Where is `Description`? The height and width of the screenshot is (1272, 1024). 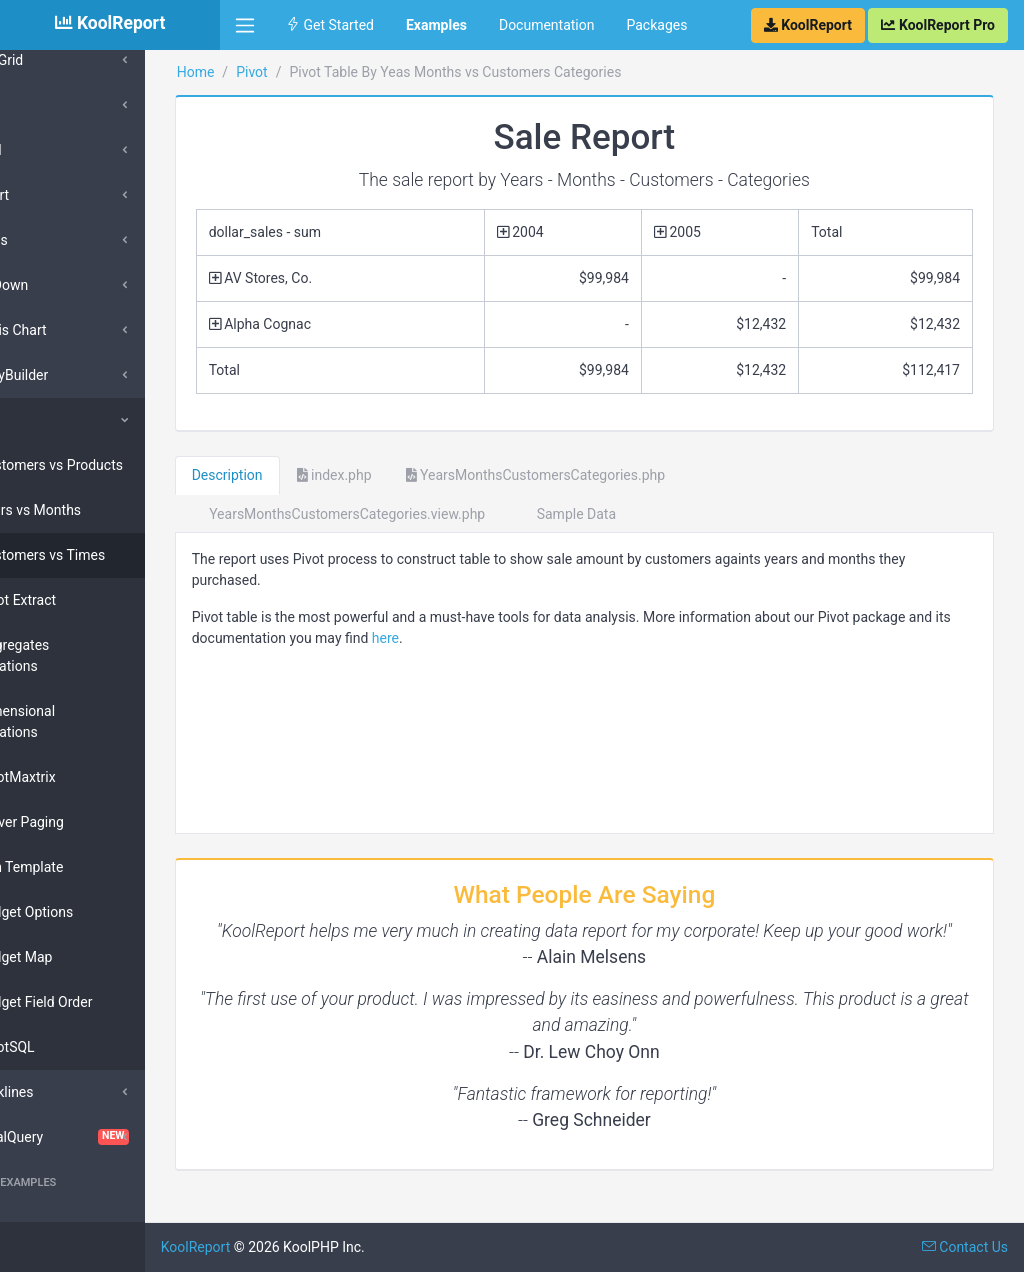 Description is located at coordinates (302, 475).